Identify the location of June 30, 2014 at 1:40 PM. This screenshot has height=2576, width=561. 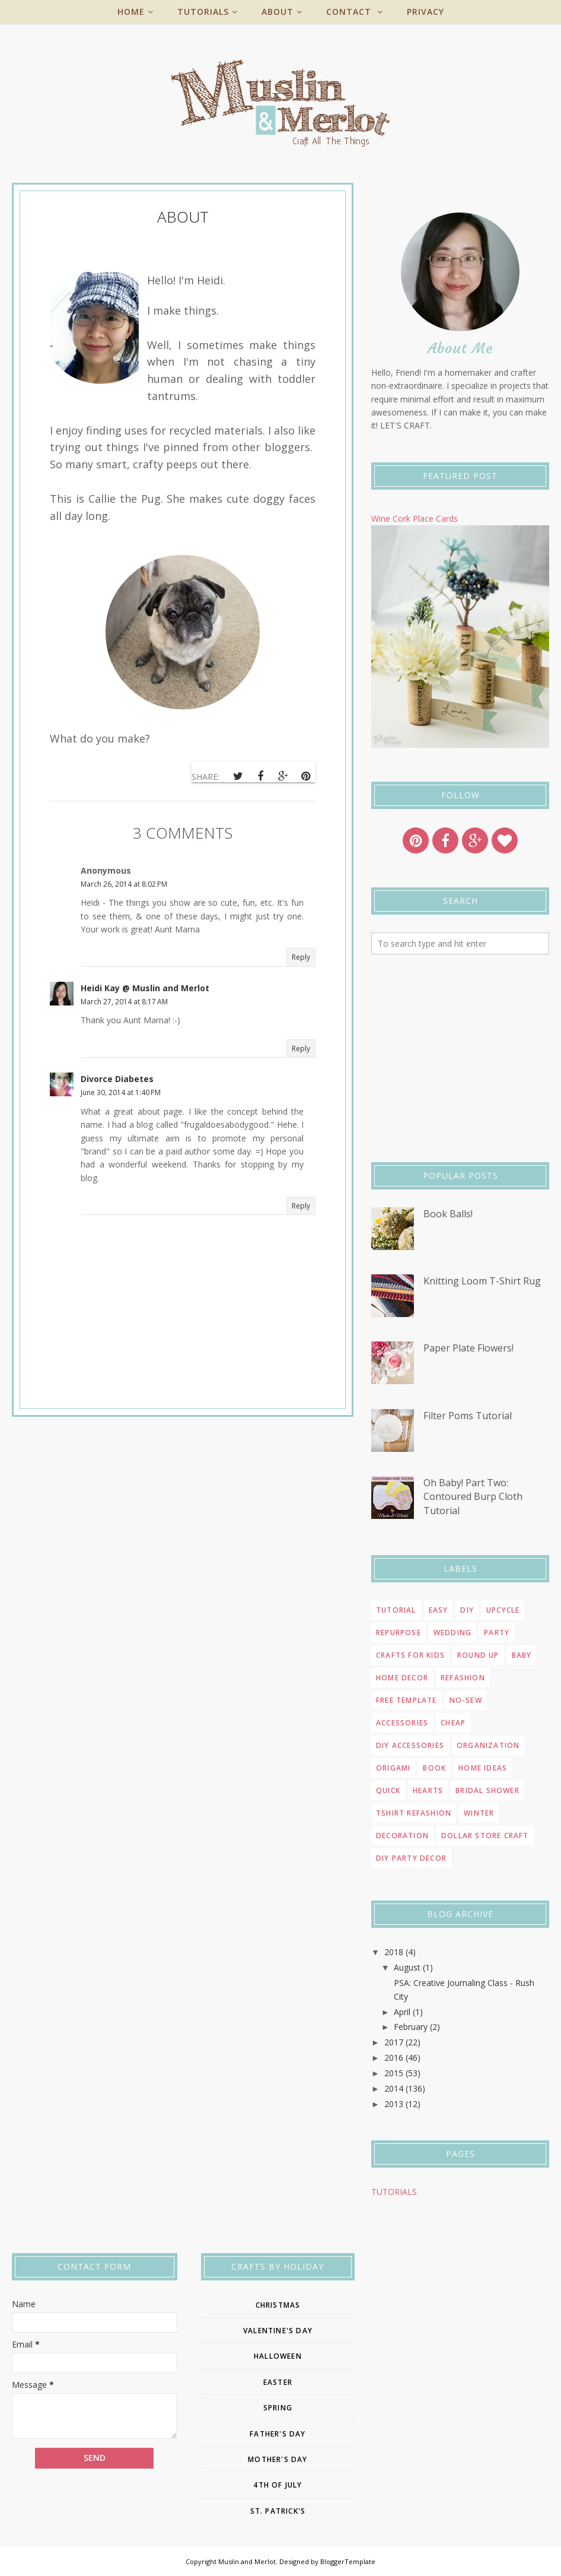
(121, 1092).